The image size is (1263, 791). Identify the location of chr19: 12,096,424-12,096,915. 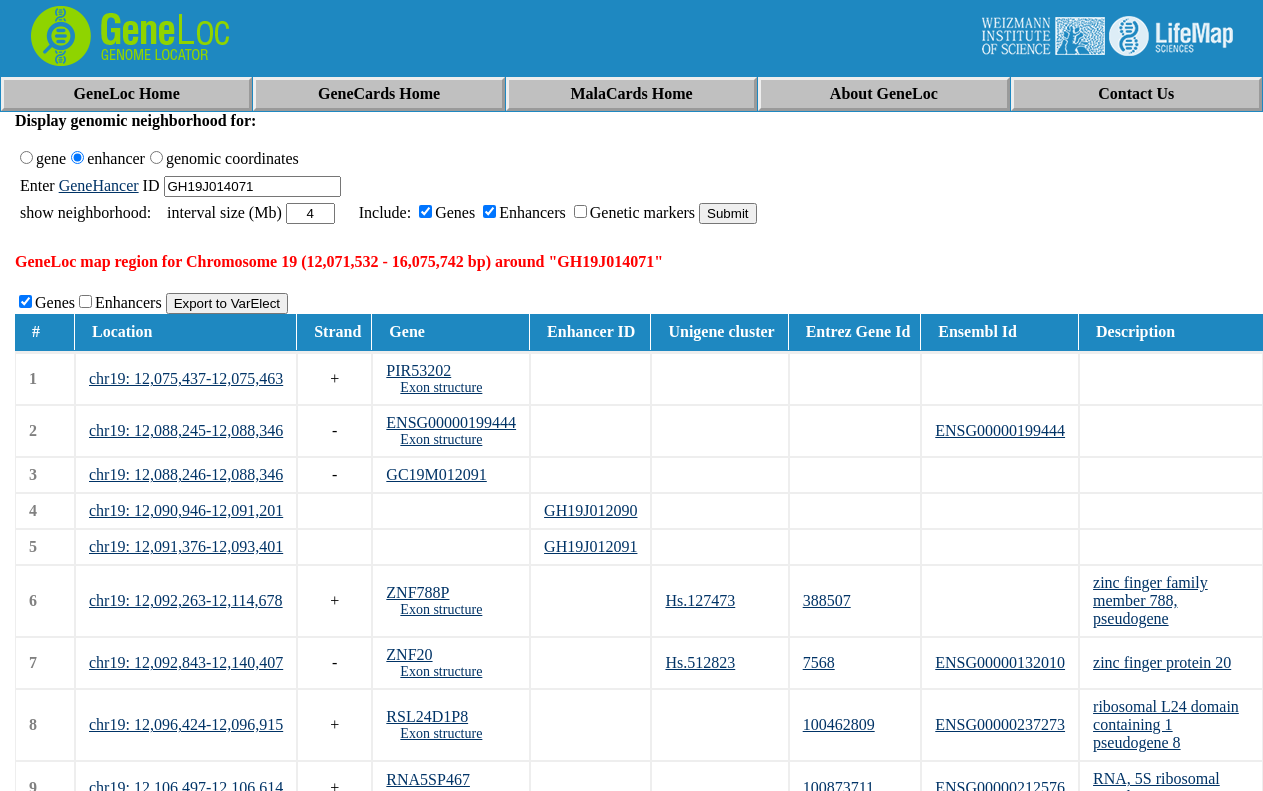
(186, 724).